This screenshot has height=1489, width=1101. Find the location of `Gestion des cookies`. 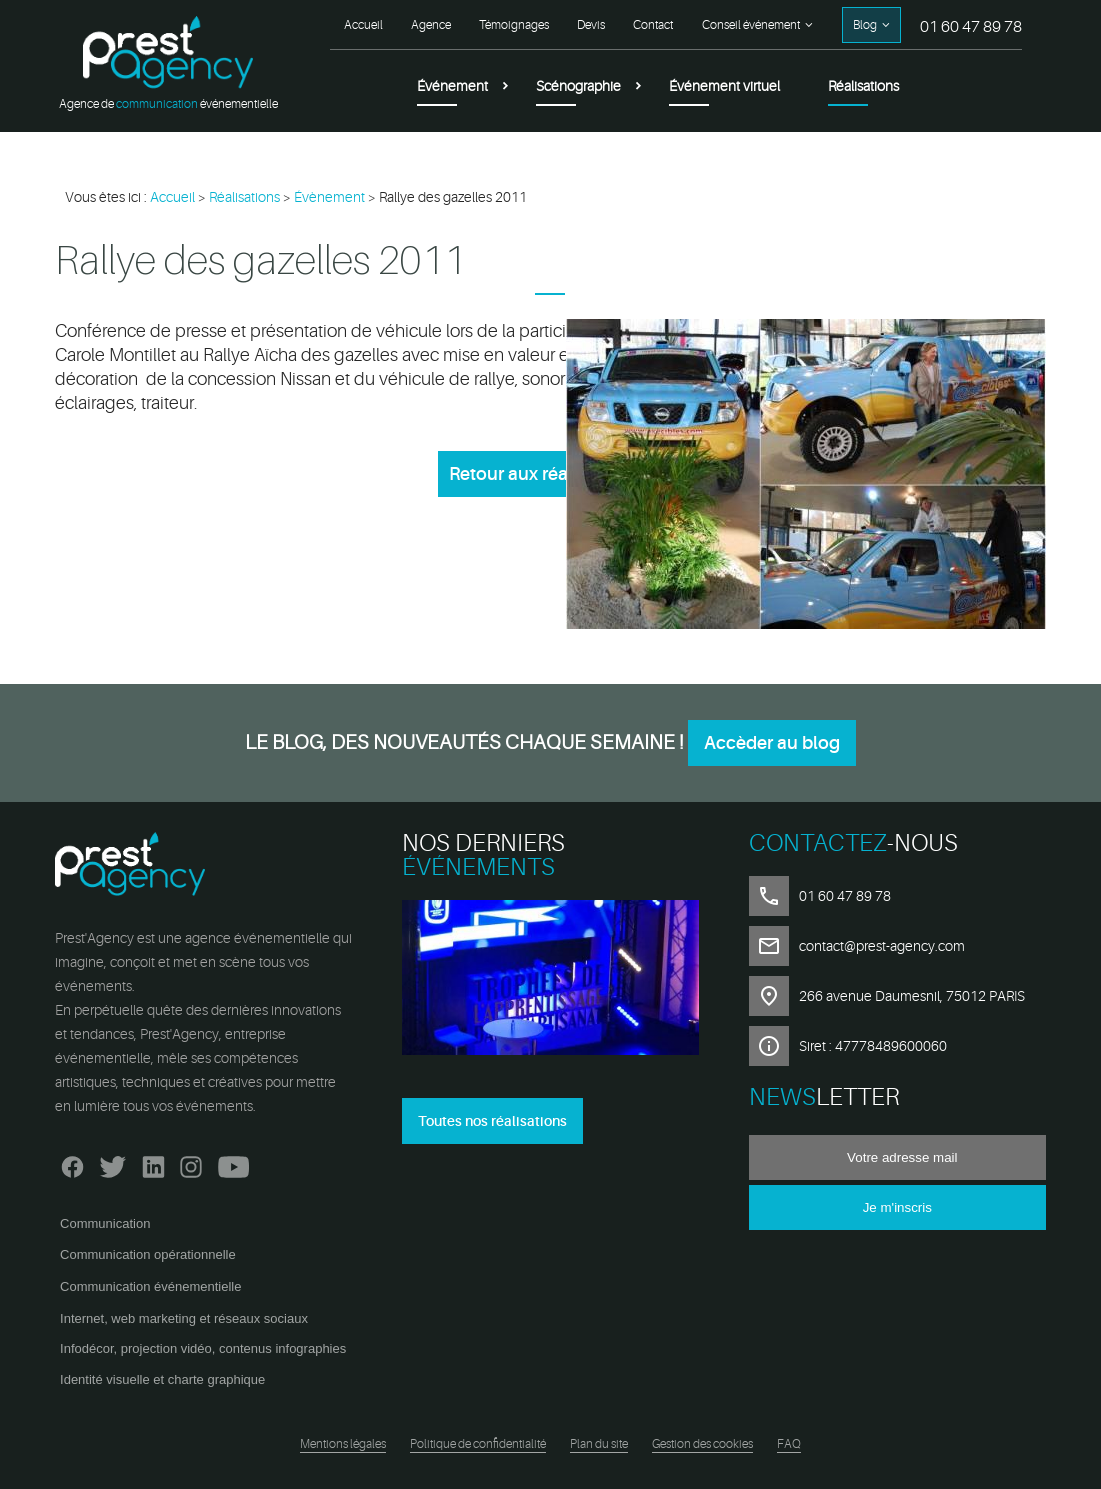

Gestion des cookies is located at coordinates (702, 1444).